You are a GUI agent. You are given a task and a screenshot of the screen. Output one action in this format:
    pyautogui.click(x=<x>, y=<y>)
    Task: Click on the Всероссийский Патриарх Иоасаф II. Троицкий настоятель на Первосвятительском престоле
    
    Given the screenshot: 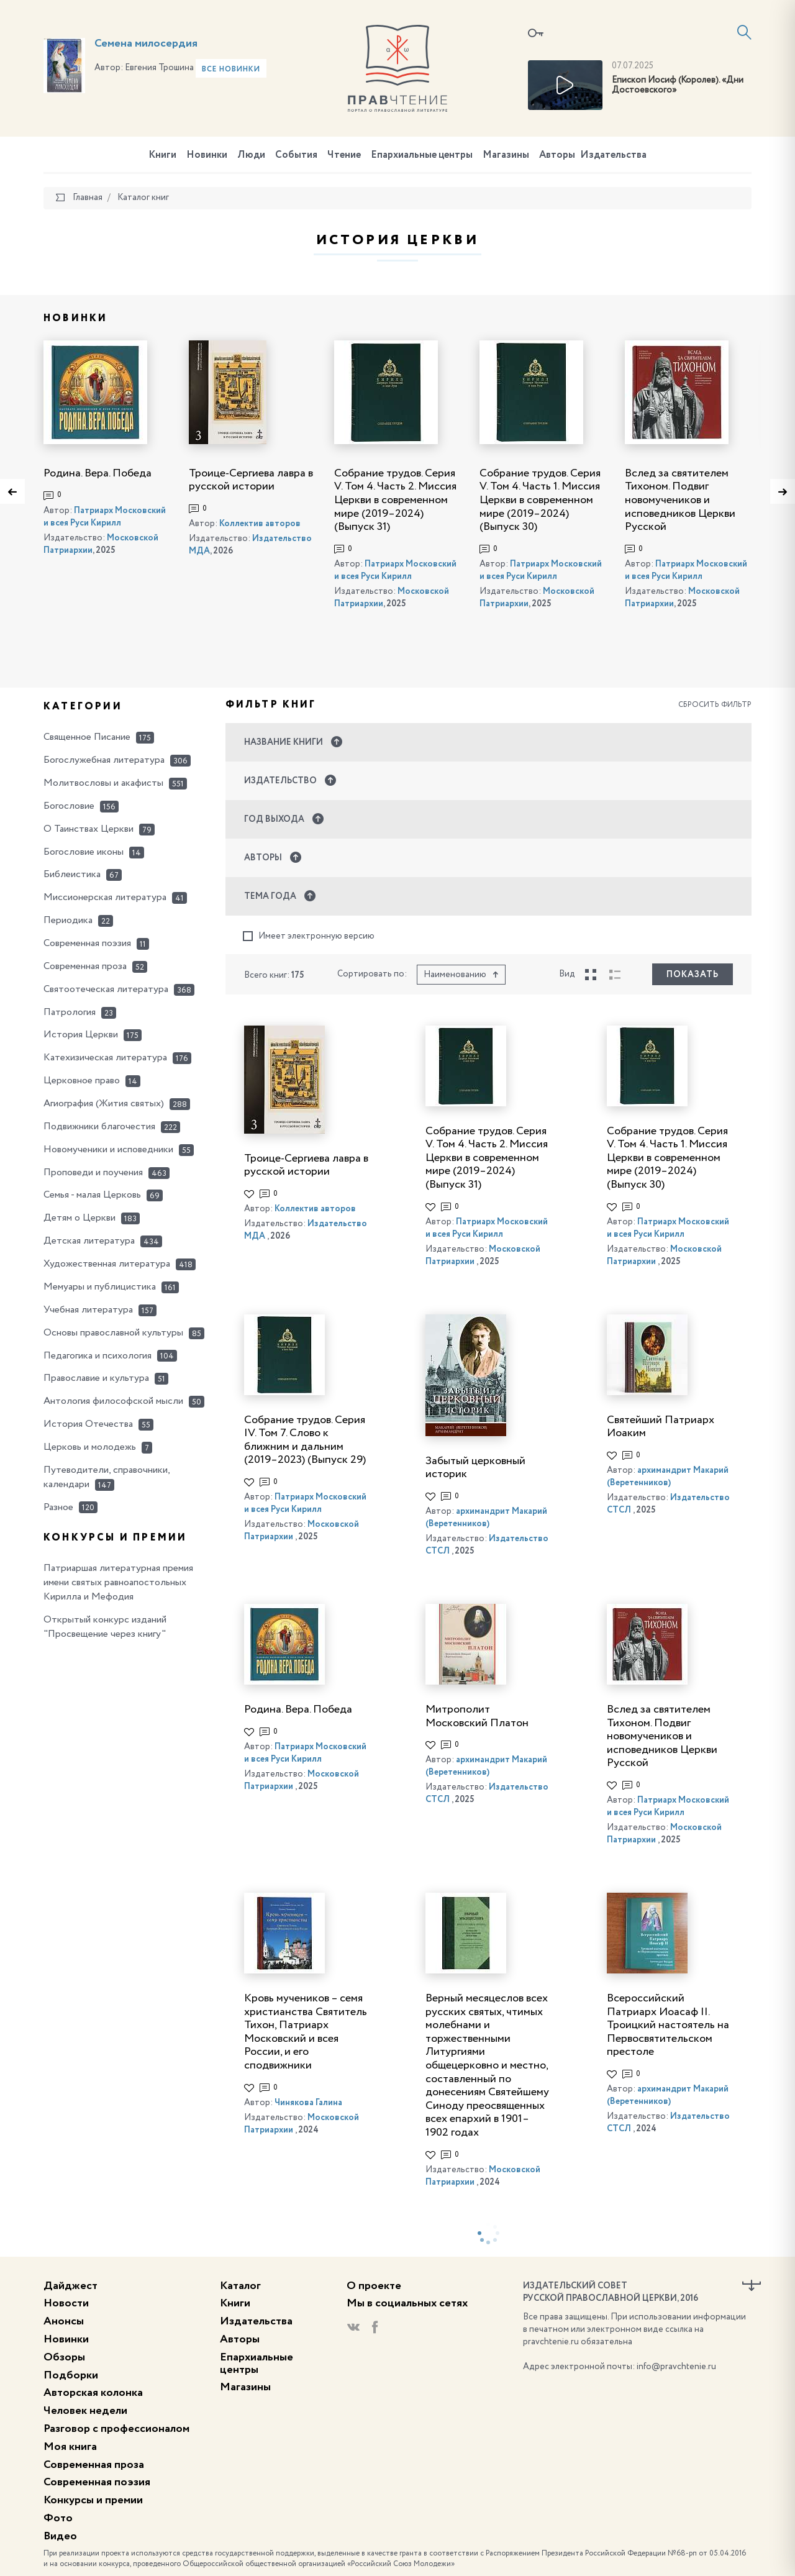 What is the action you would take?
    pyautogui.click(x=668, y=2025)
    